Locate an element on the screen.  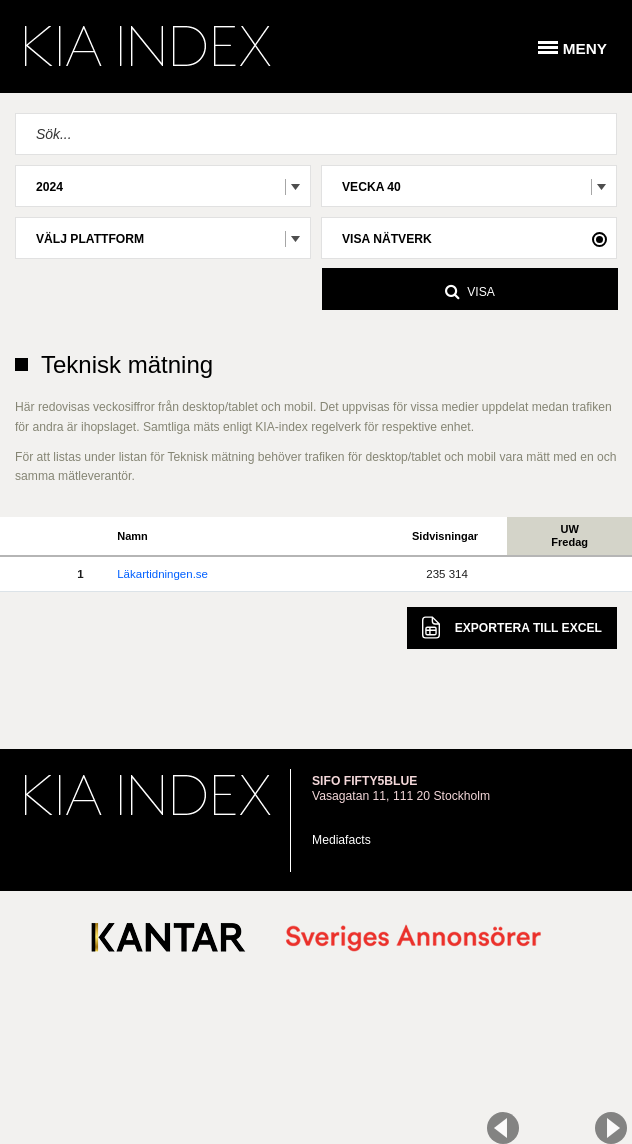
Läkartidningen.se is located at coordinates (162, 574).